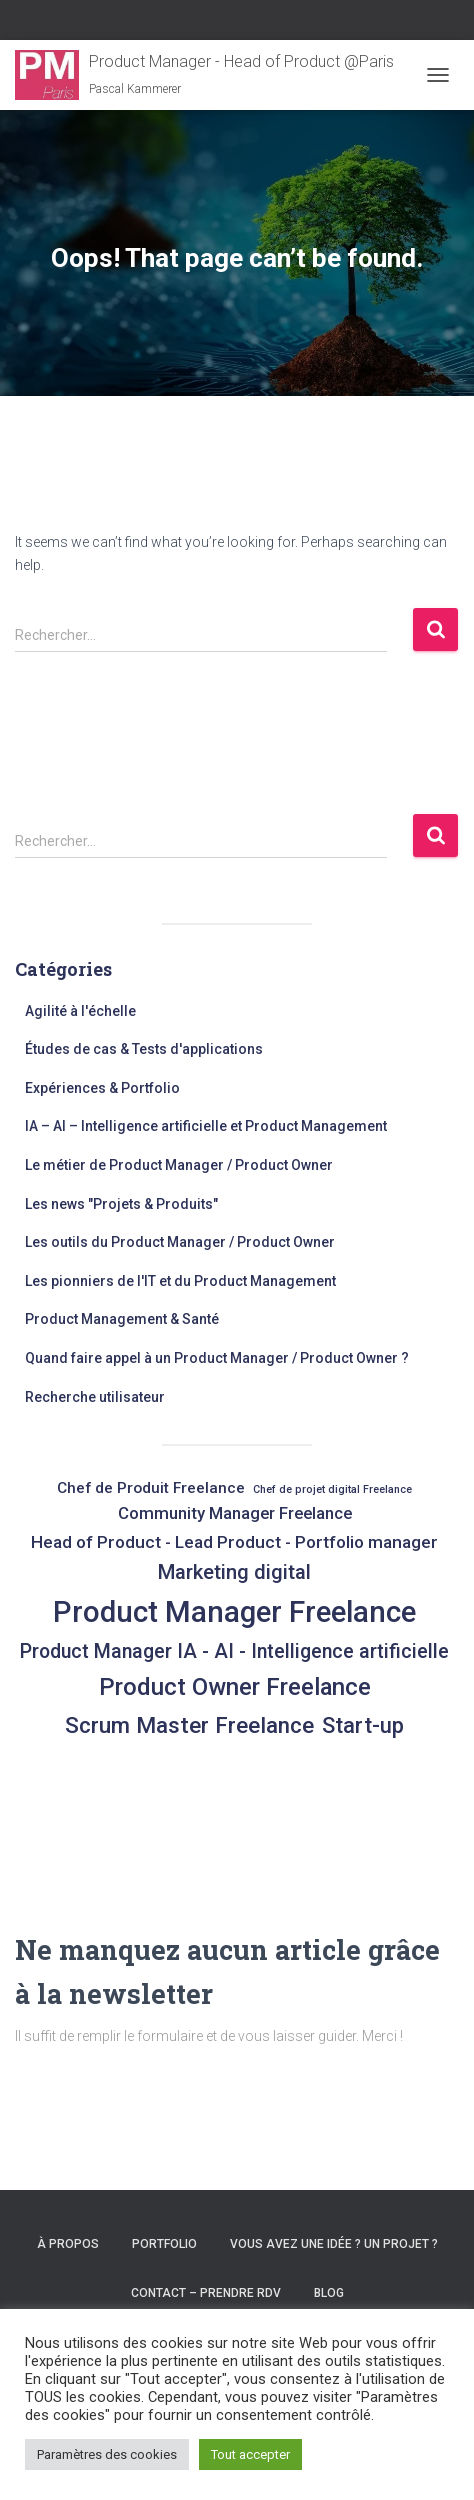  Describe the element at coordinates (235, 1513) in the screenshot. I see `Community Manager Freelance [Community Manager Freelance (8 éléments)]` at that location.